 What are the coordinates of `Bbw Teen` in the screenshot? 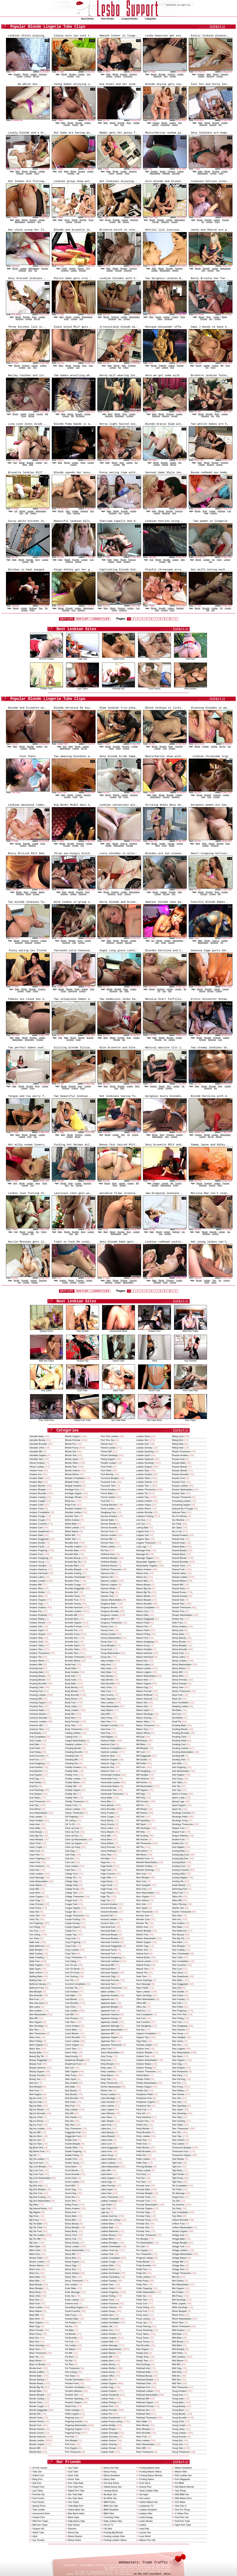 It's located at (34, 2029).